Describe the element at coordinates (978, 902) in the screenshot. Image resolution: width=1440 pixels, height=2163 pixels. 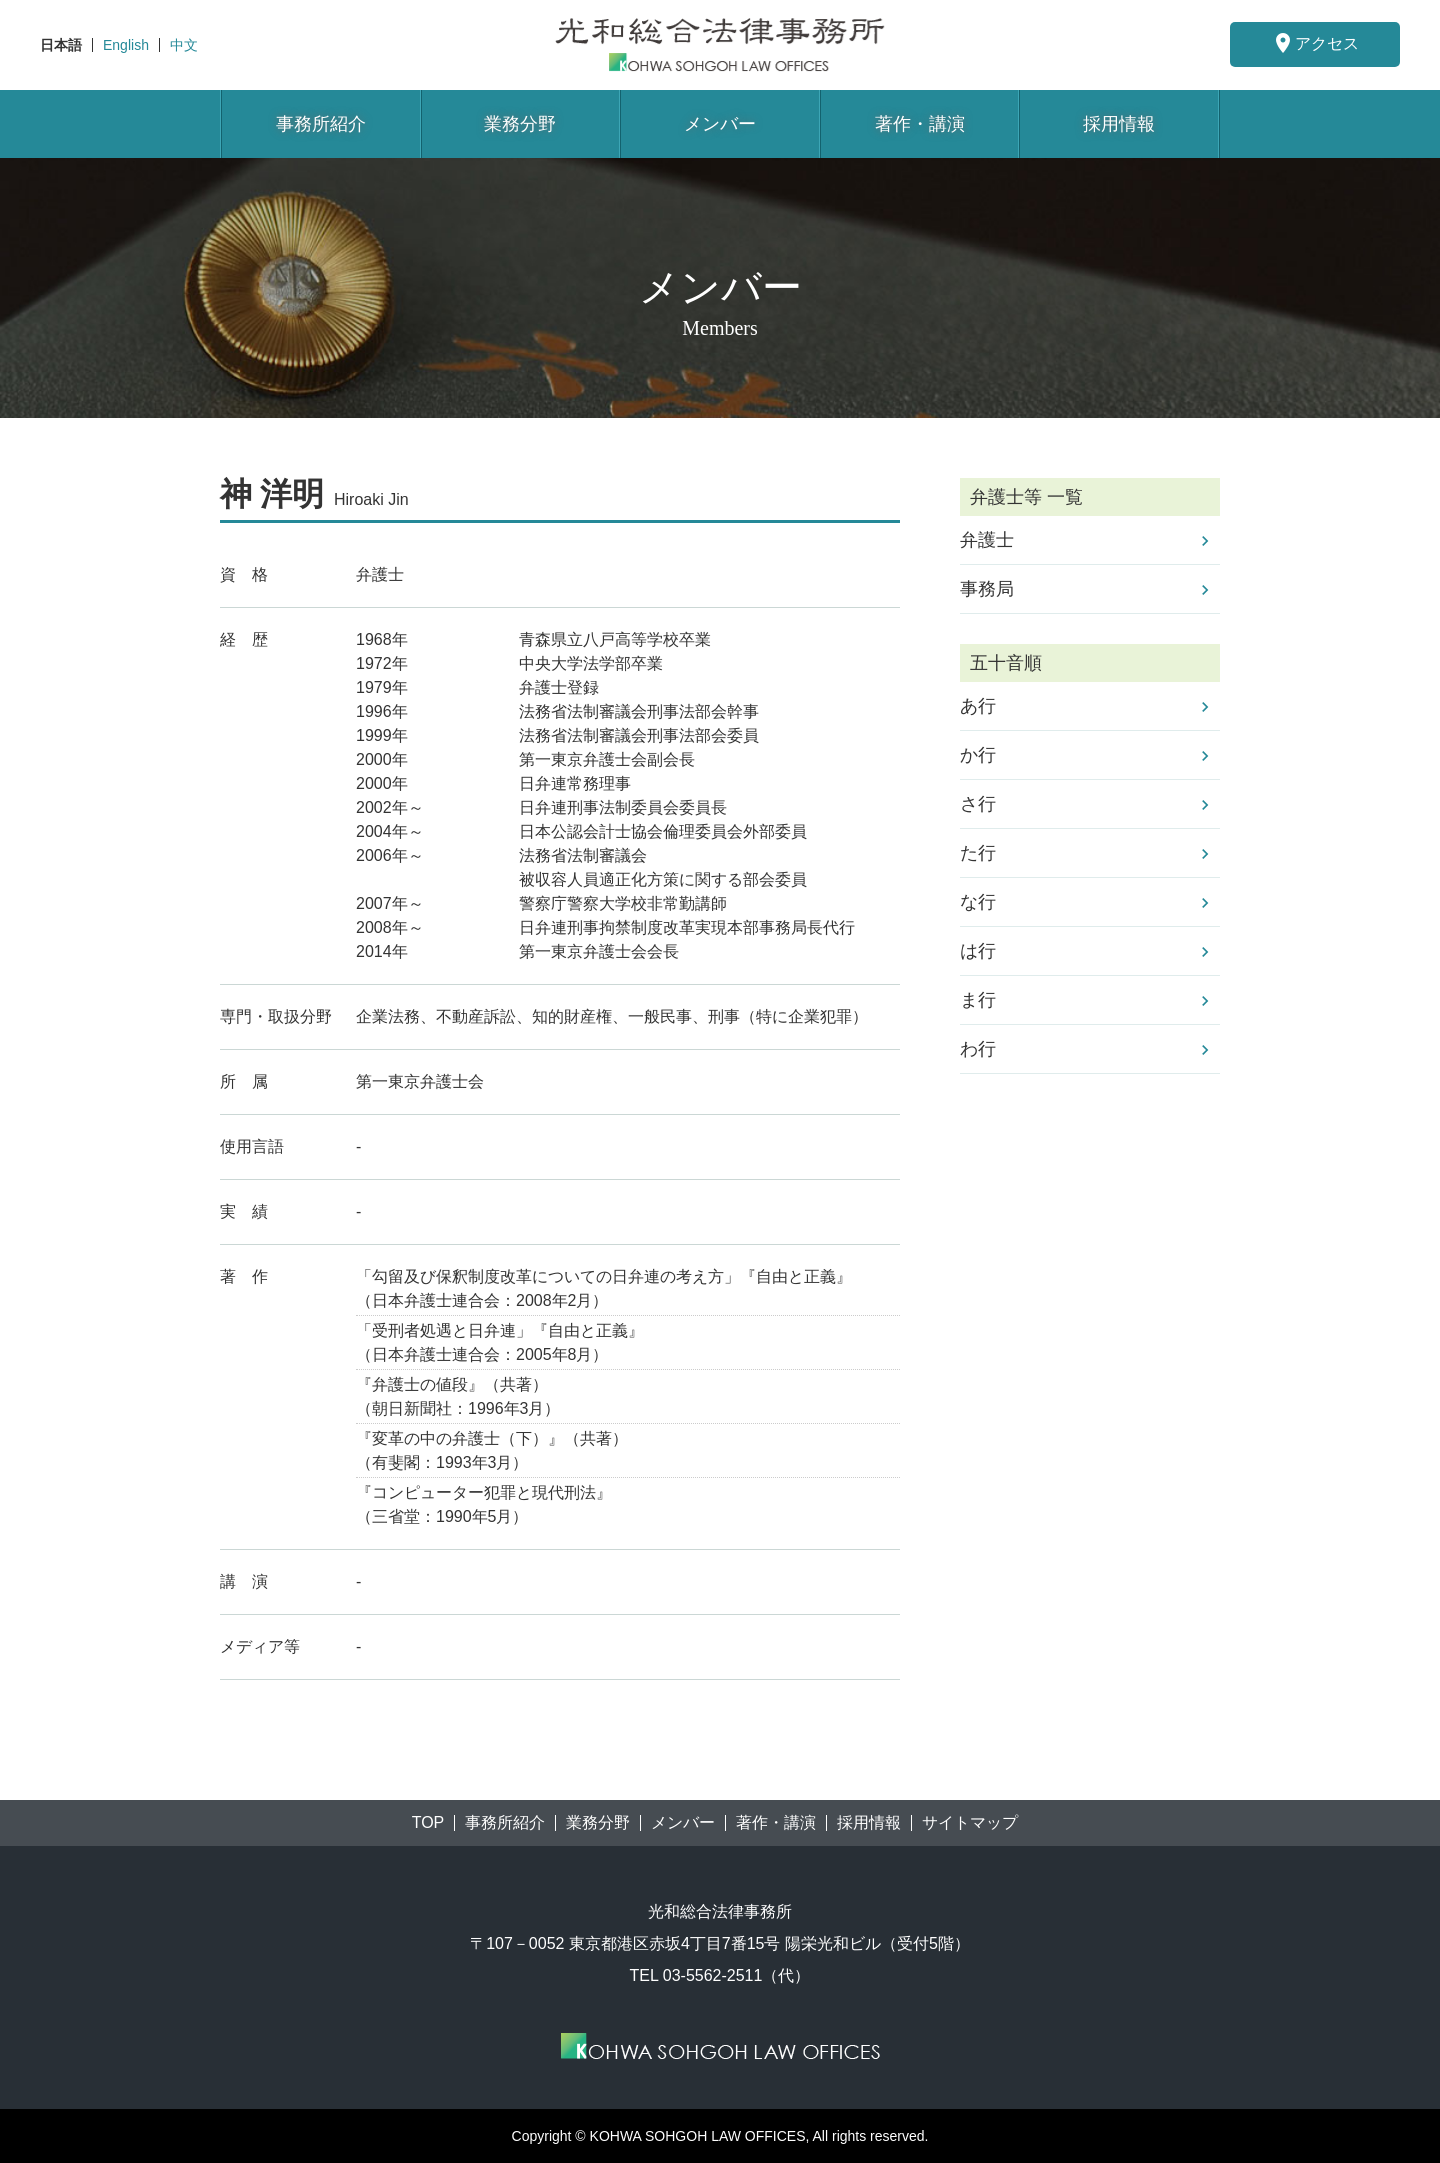
I see `な行` at that location.